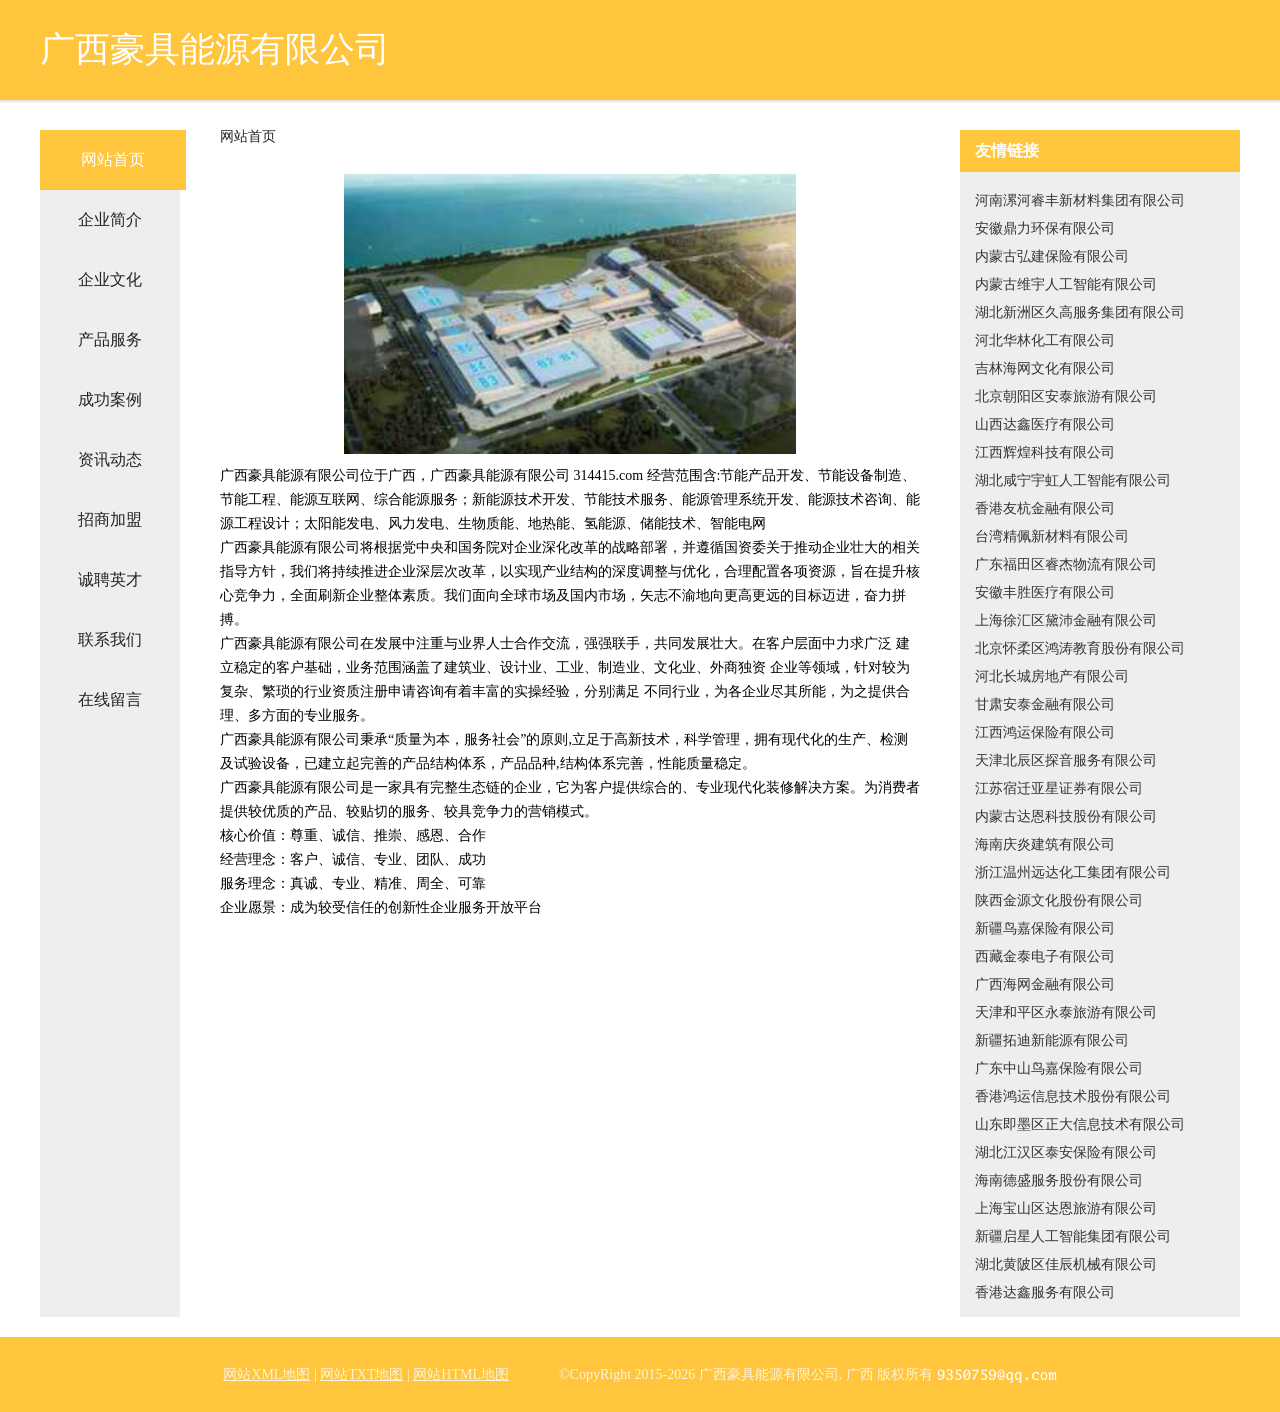 The height and width of the screenshot is (1412, 1280). I want to click on 河北长城房地产有限公司, so click(1052, 676).